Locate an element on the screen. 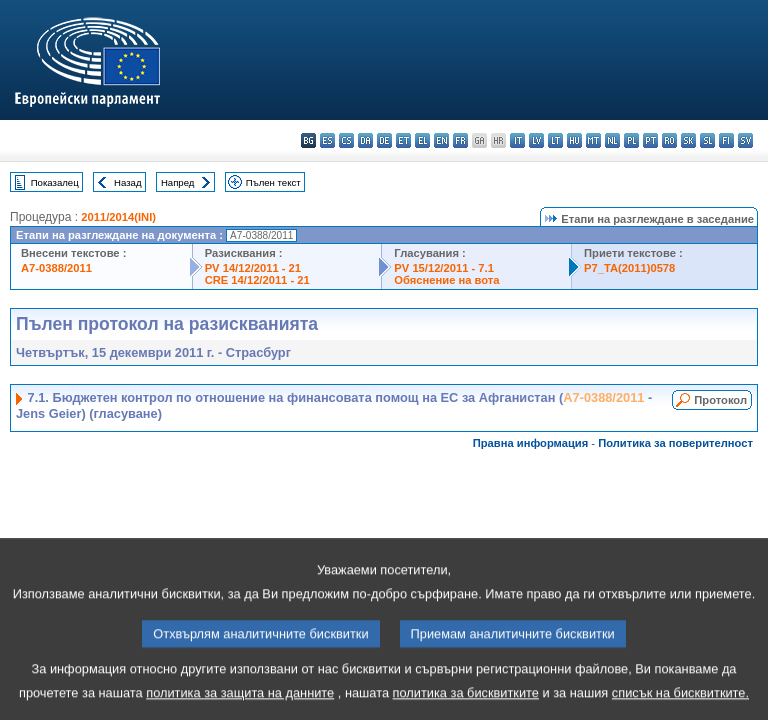 The height and width of the screenshot is (720, 768). hu - magyar is located at coordinates (574, 140).